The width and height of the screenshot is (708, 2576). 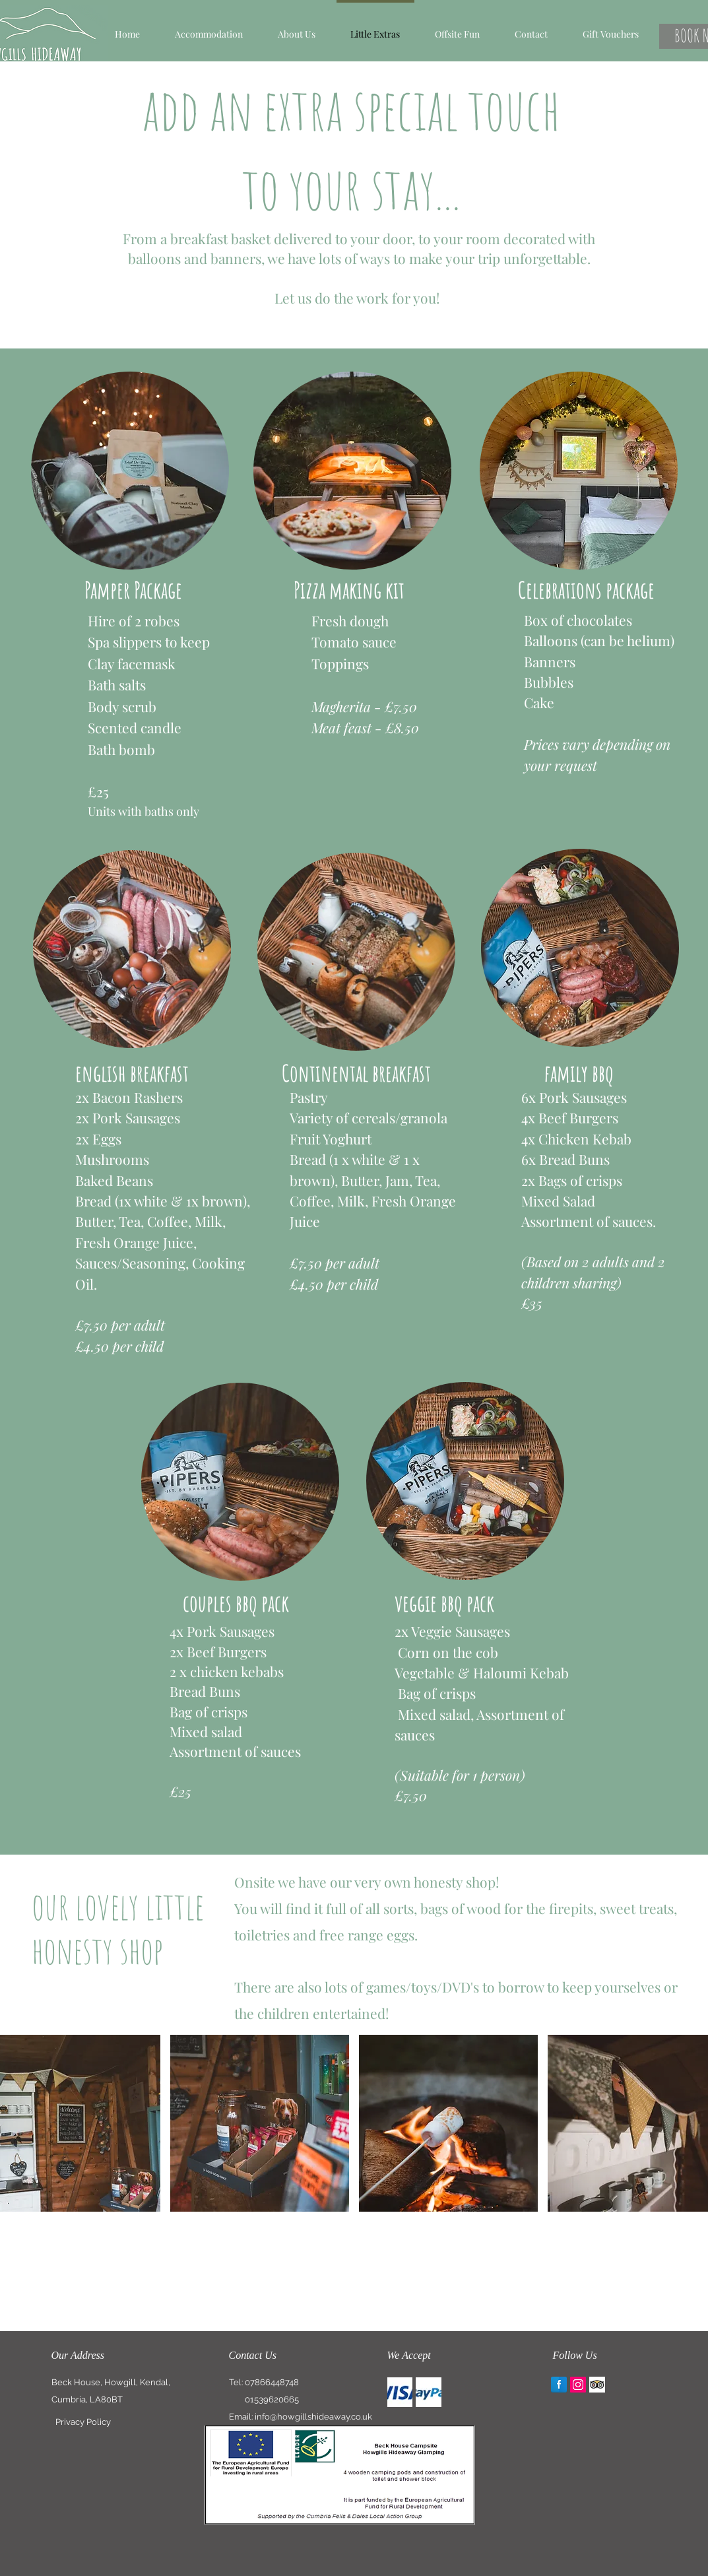 I want to click on [Facebook Reflection], so click(x=559, y=2385).